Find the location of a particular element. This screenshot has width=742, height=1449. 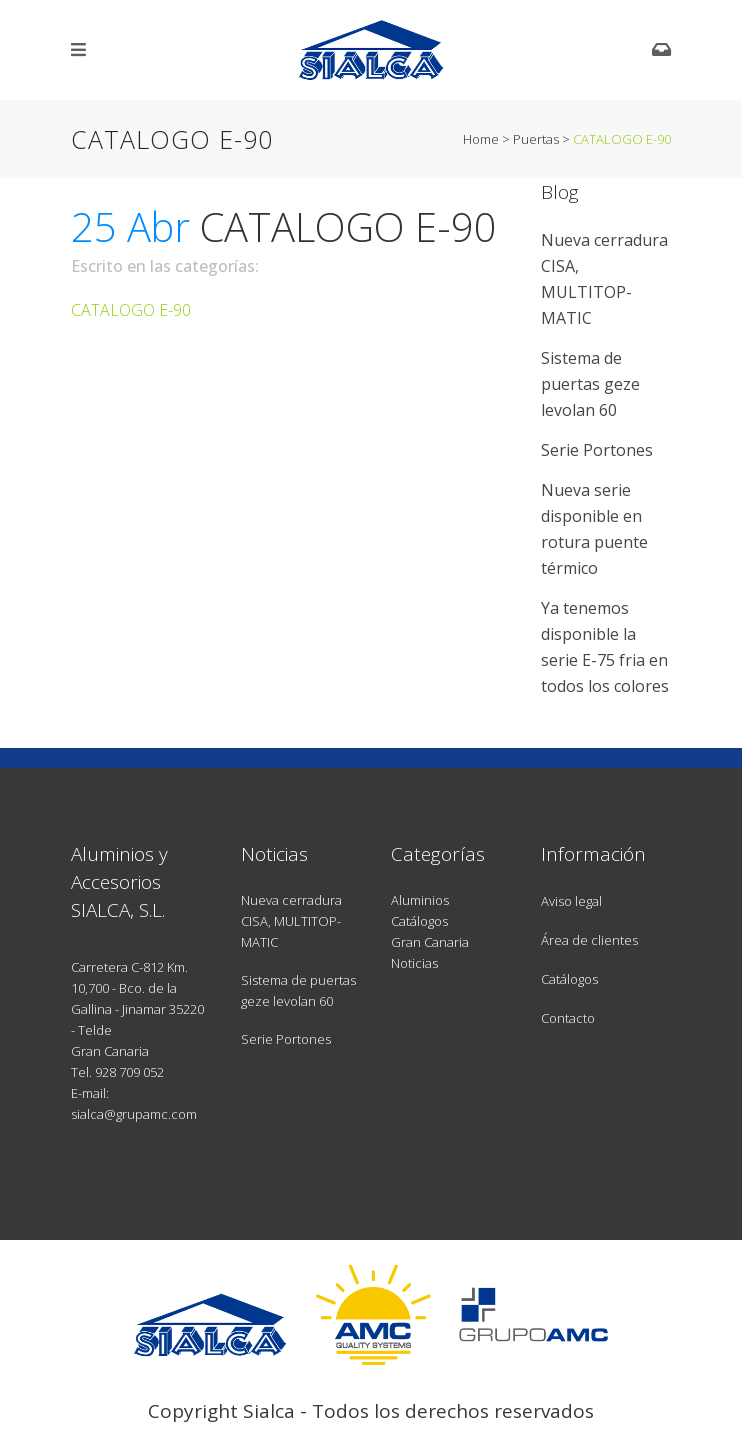

Puertas is located at coordinates (536, 139).